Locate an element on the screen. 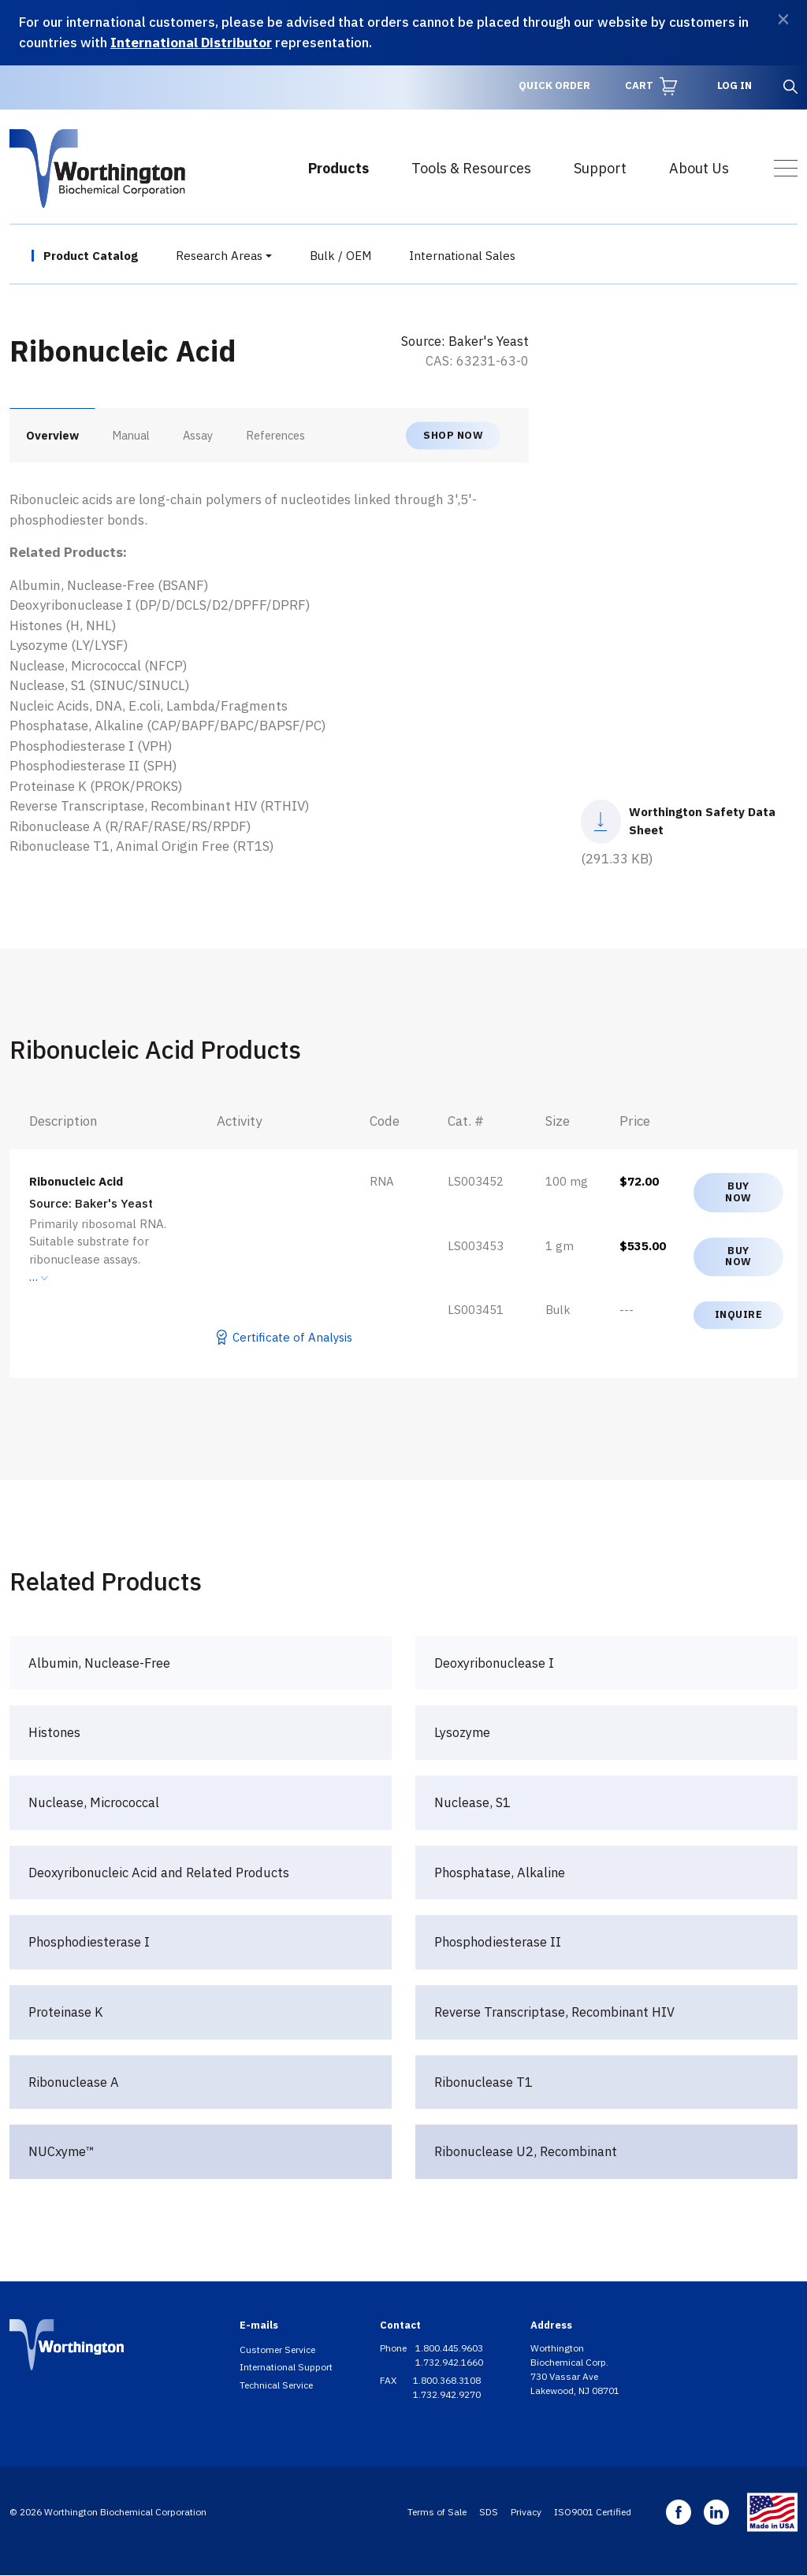 This screenshot has width=807, height=2576. FAX is located at coordinates (389, 2380).